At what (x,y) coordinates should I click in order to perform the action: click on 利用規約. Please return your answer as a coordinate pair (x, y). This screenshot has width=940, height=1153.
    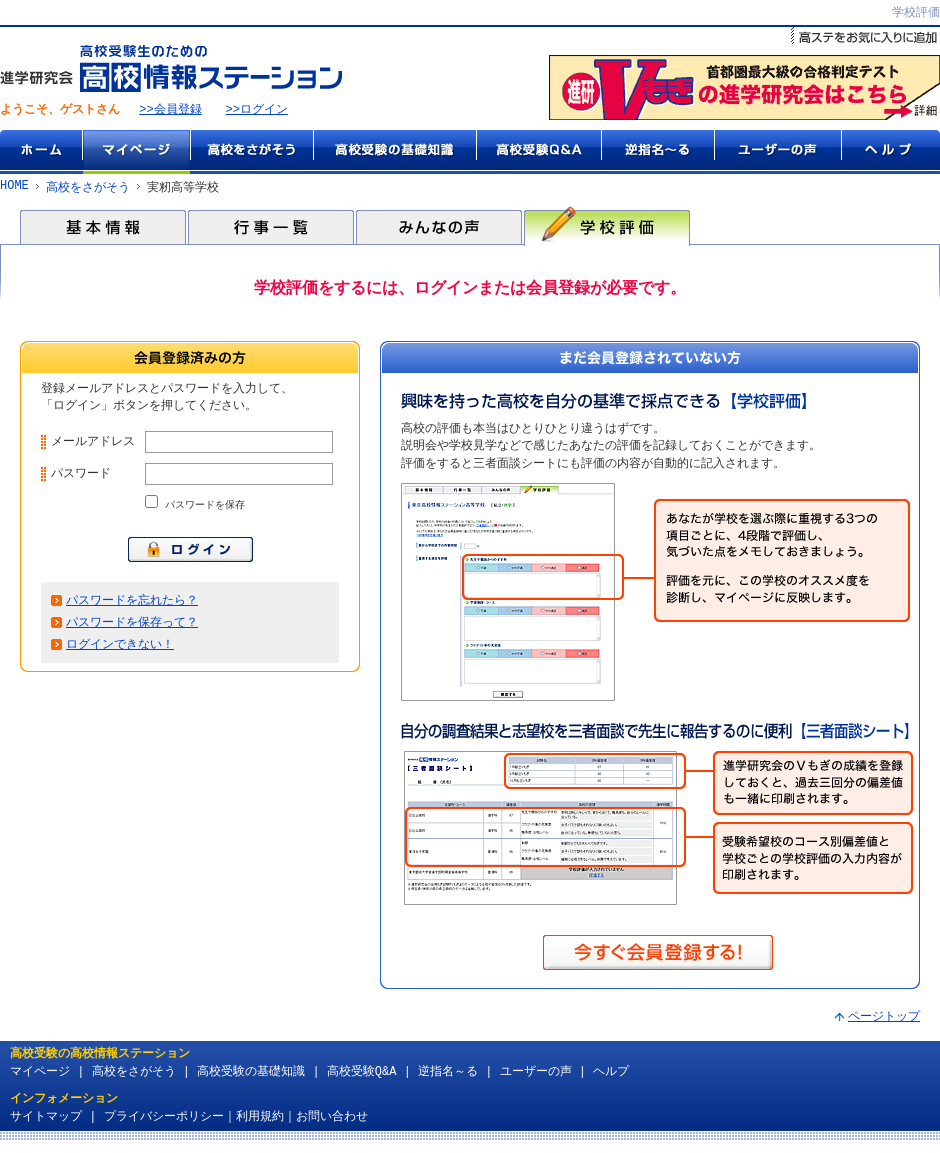
    Looking at the image, I should click on (260, 1119).